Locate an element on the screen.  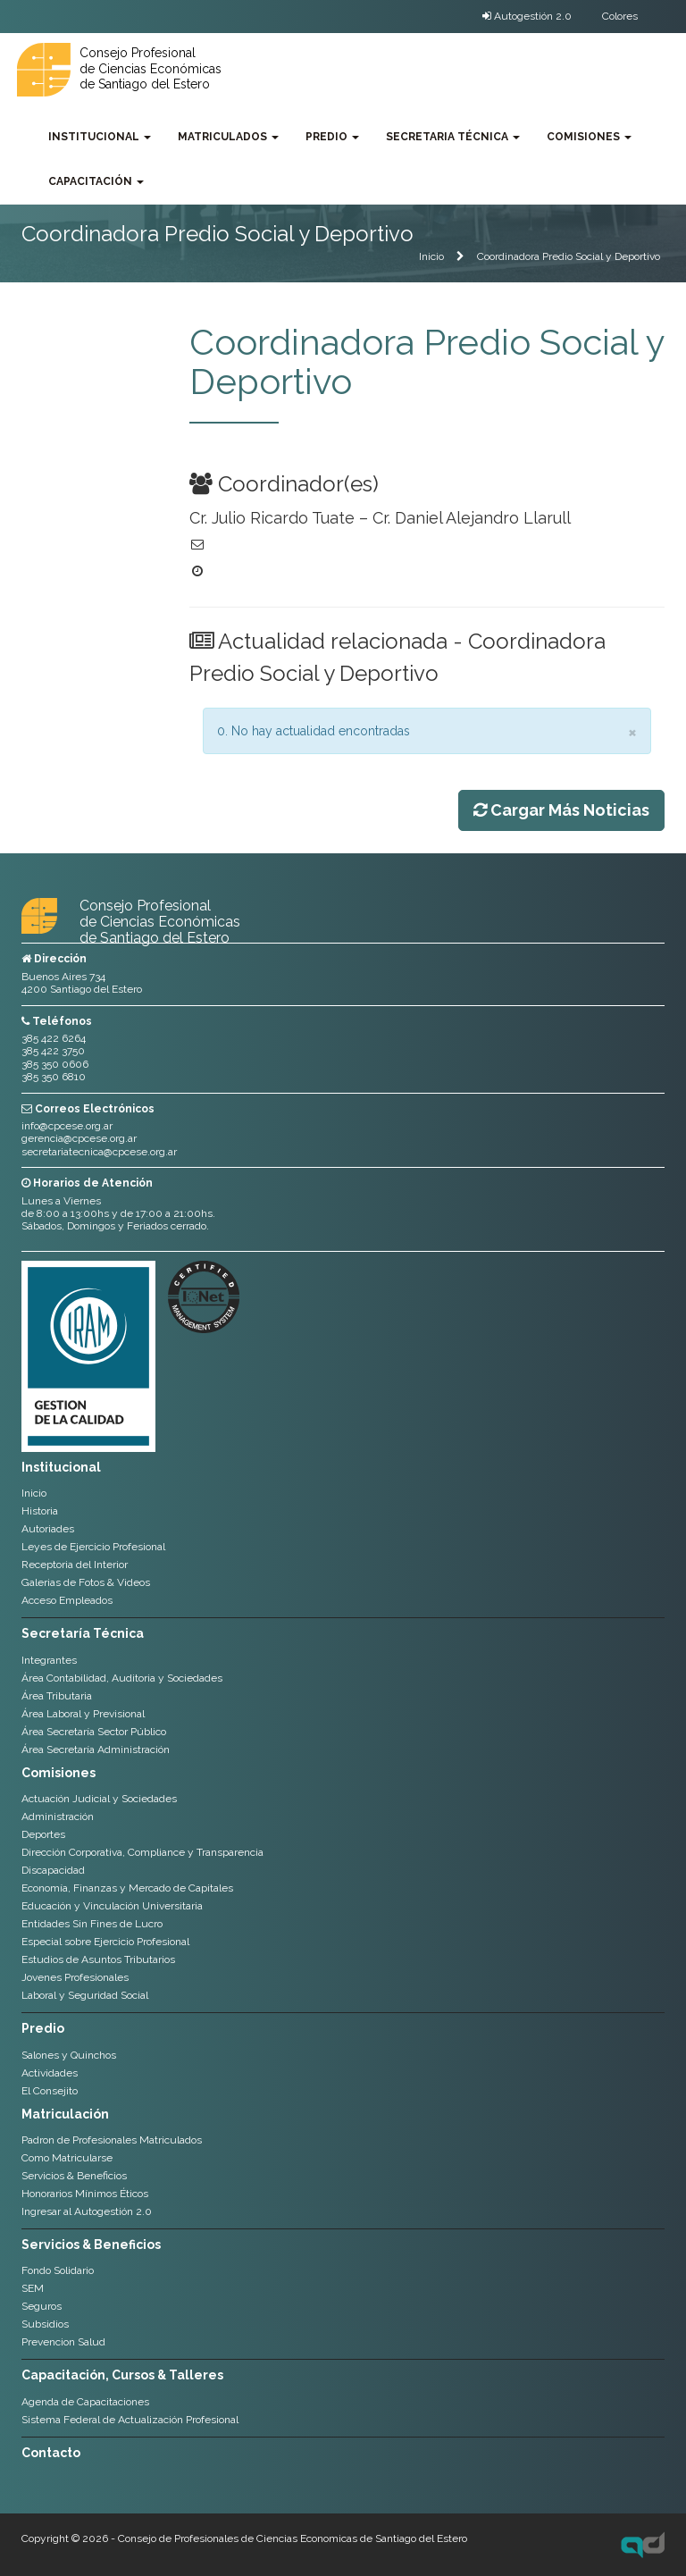
Ingresar al Autogestión 2.0 is located at coordinates (86, 2211).